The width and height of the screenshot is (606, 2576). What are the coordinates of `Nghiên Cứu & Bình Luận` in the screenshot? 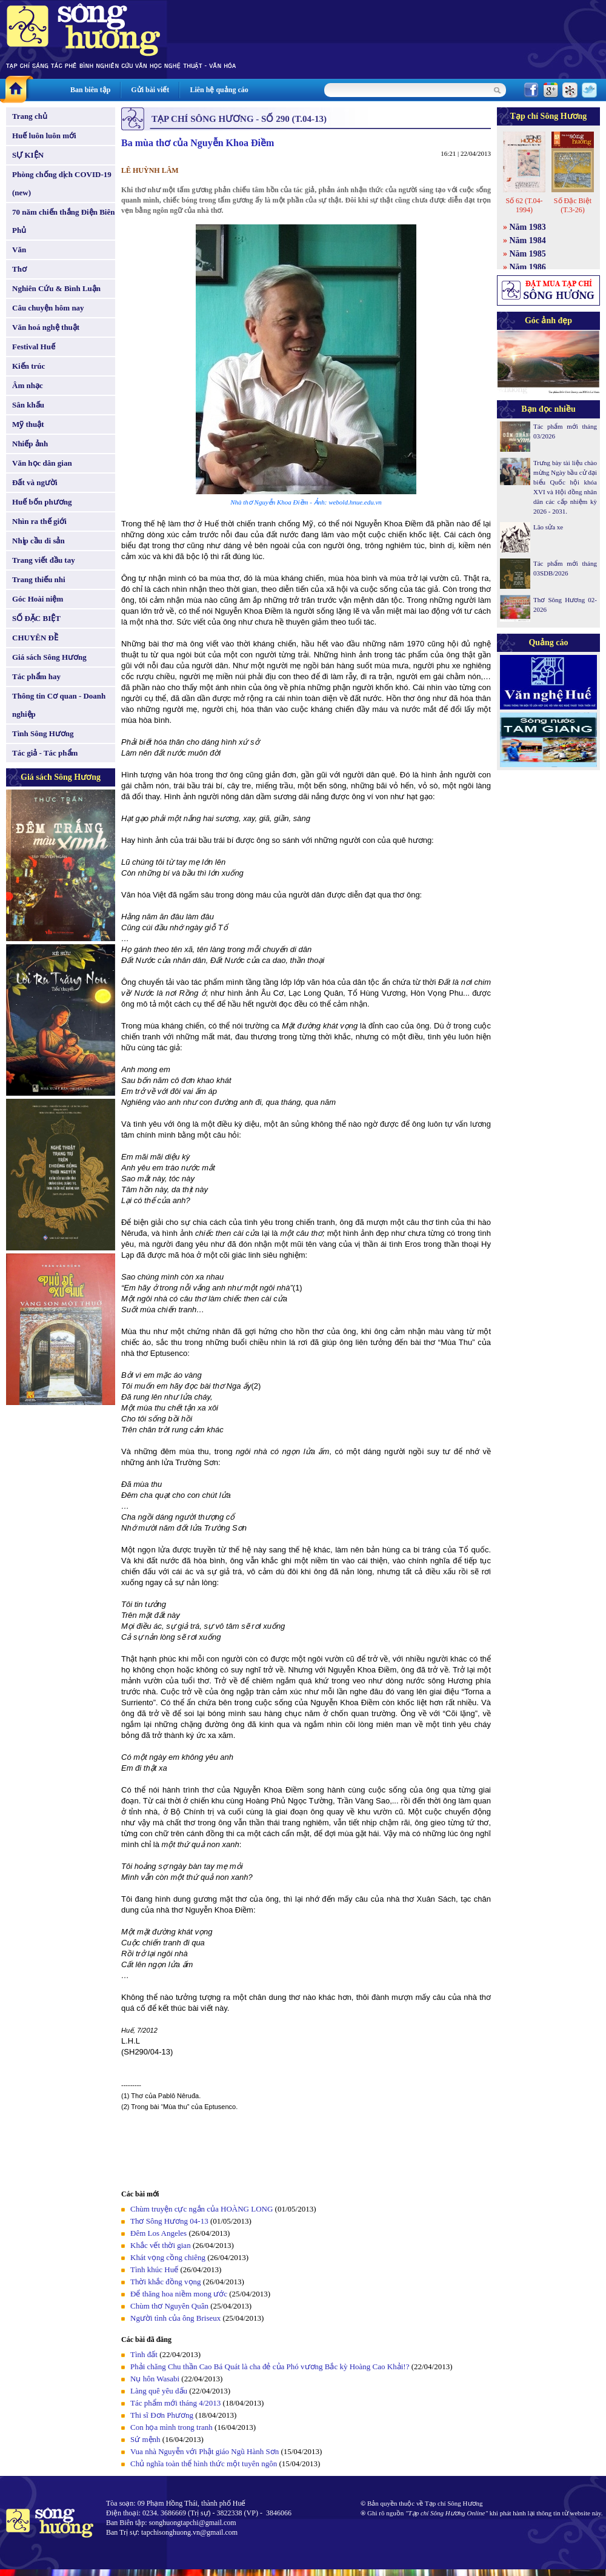 It's located at (56, 288).